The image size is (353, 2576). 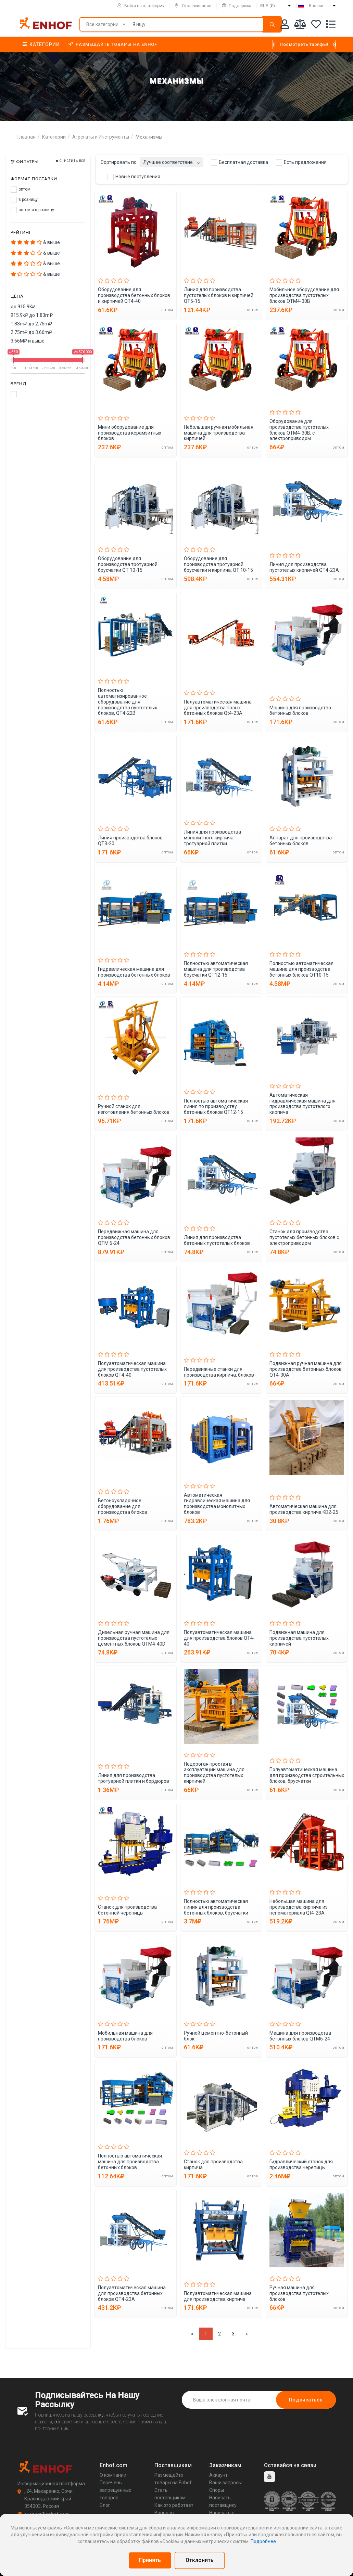 I want to click on Аппарат для производства бетонных блоков, so click(x=300, y=840).